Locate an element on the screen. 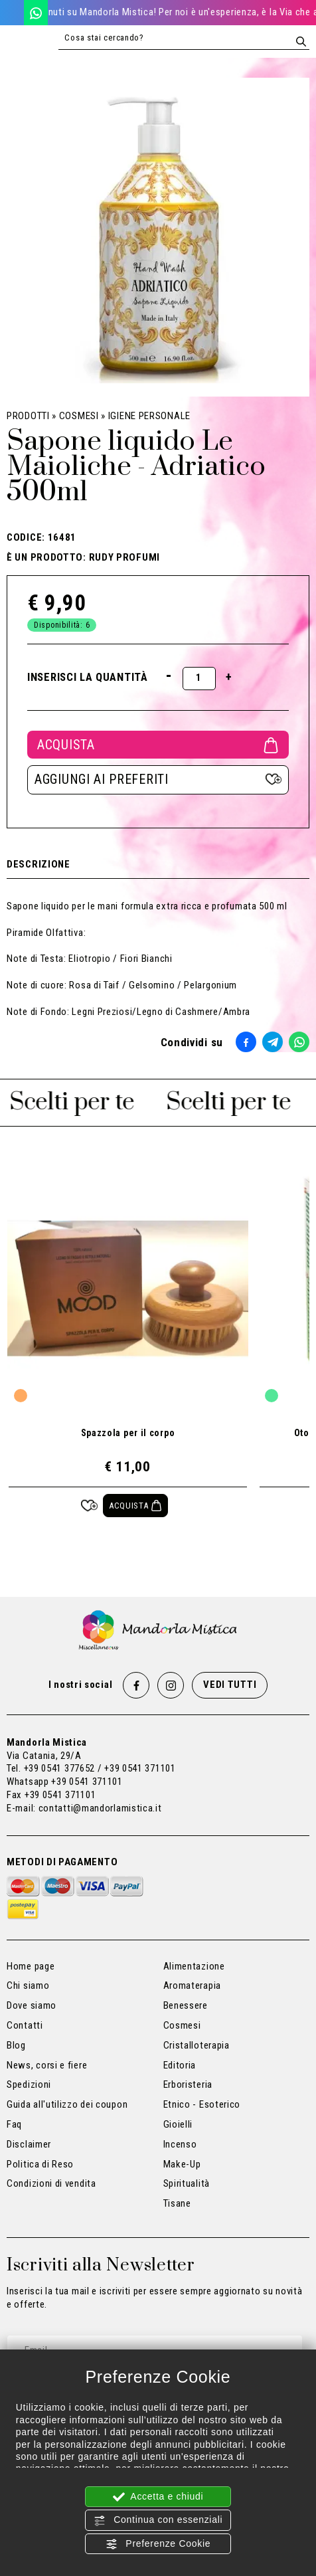 This screenshot has height=2576, width=316. Home page is located at coordinates (30, 1966).